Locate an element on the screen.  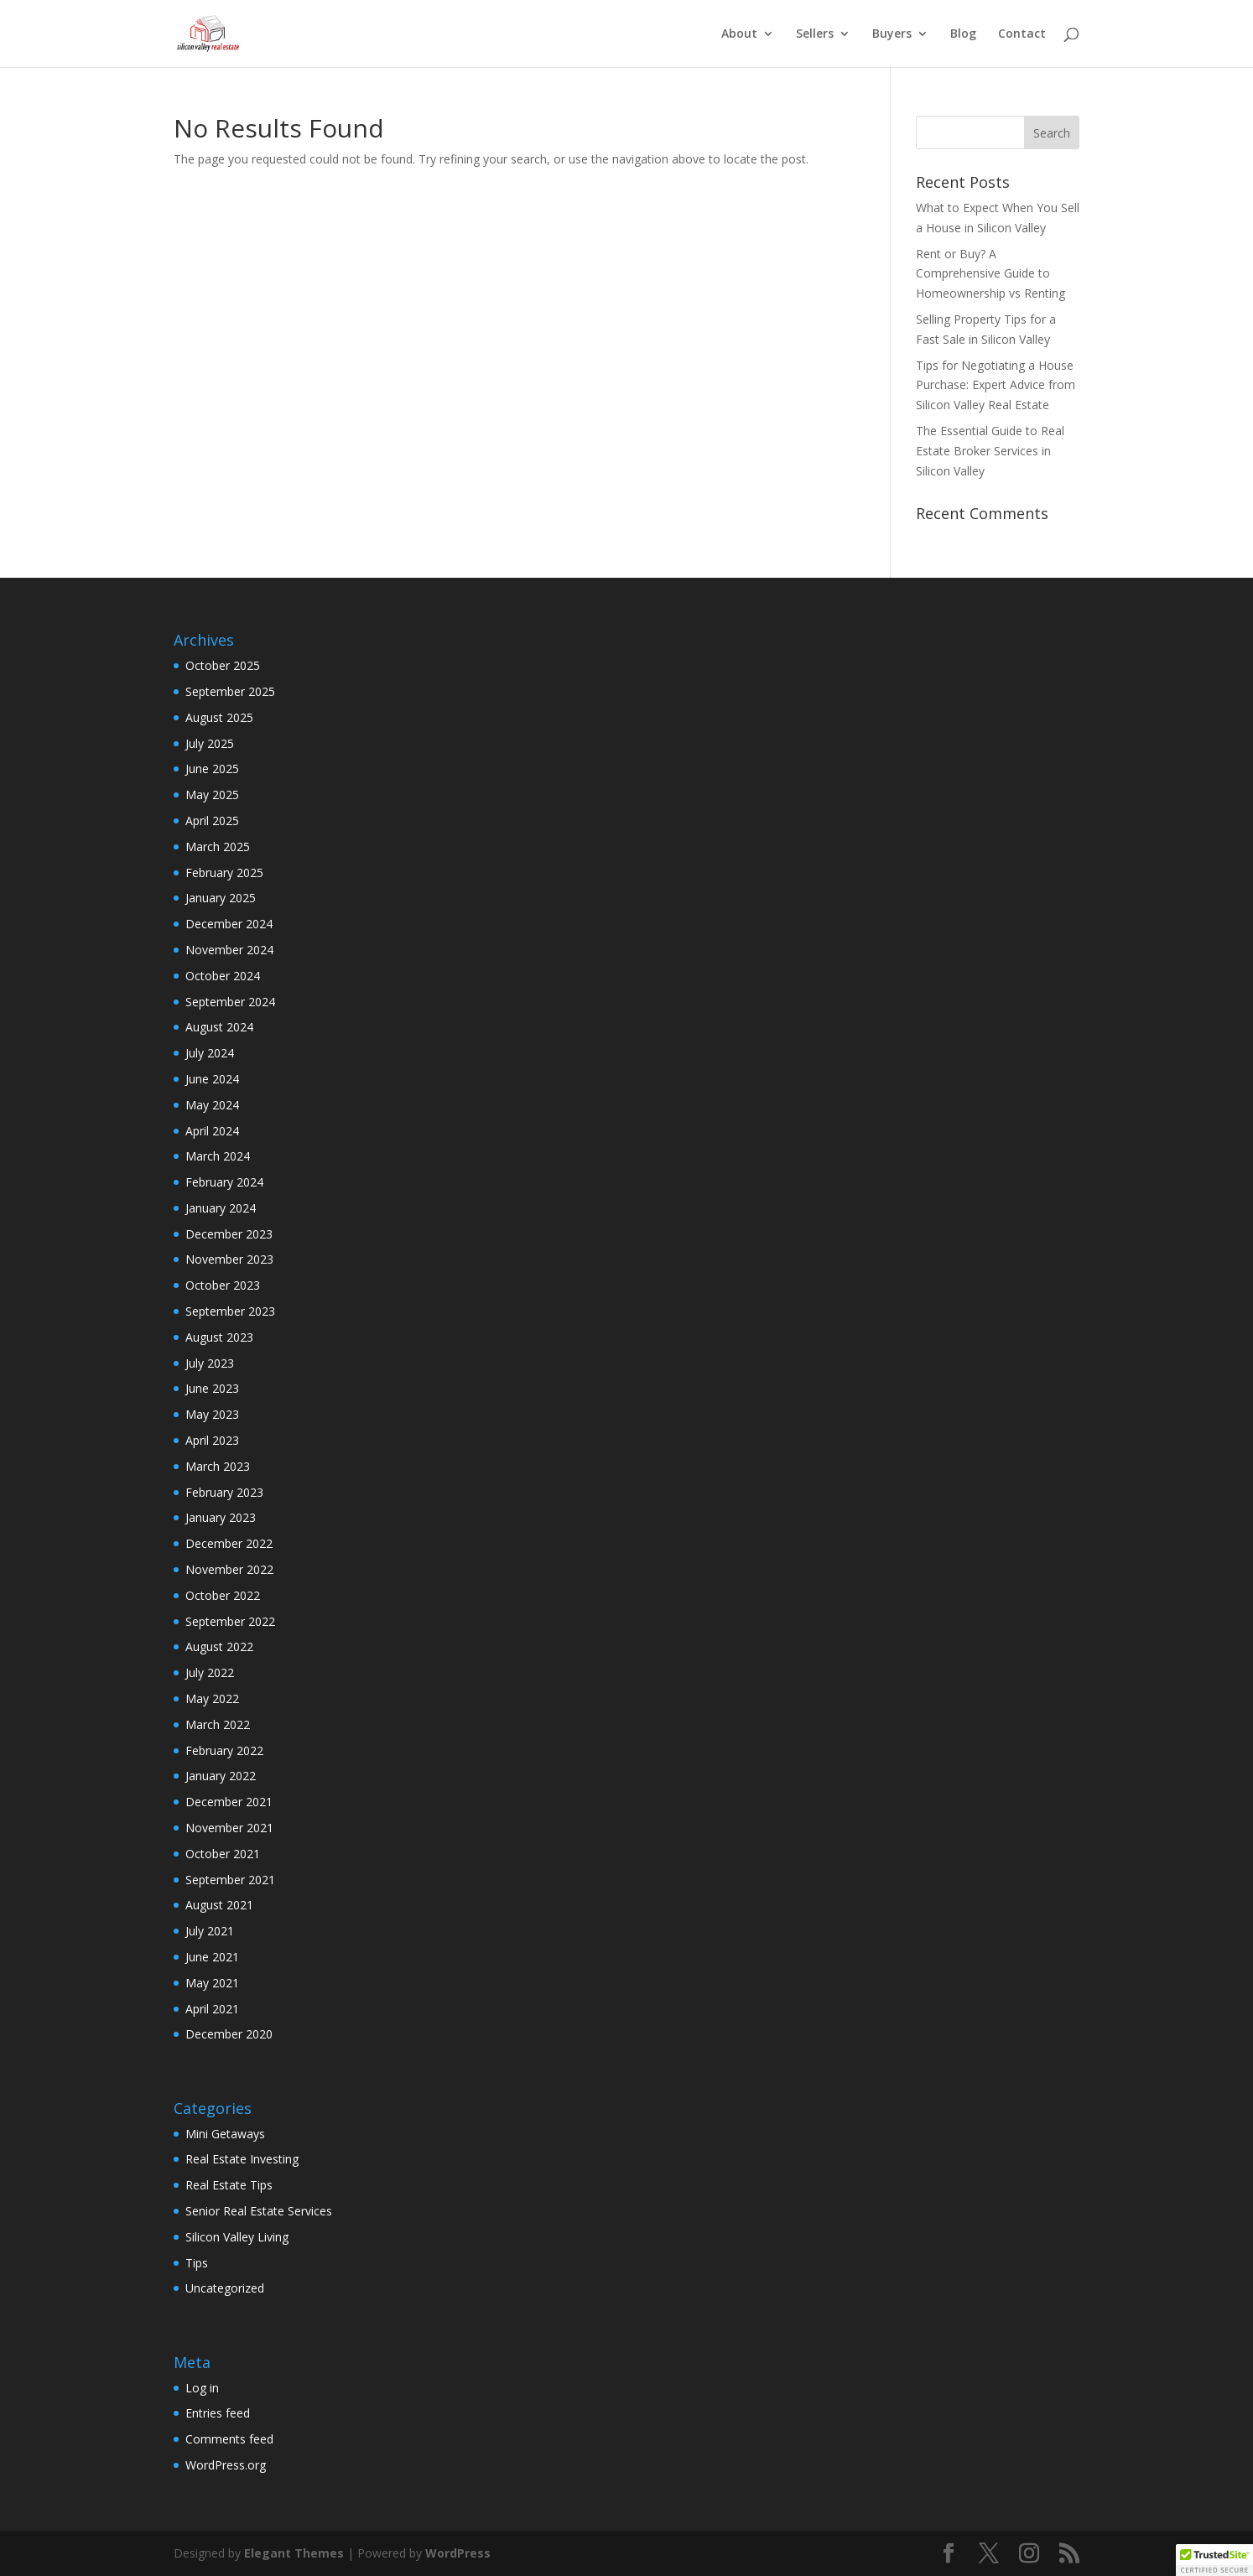
Buyers is located at coordinates (892, 34).